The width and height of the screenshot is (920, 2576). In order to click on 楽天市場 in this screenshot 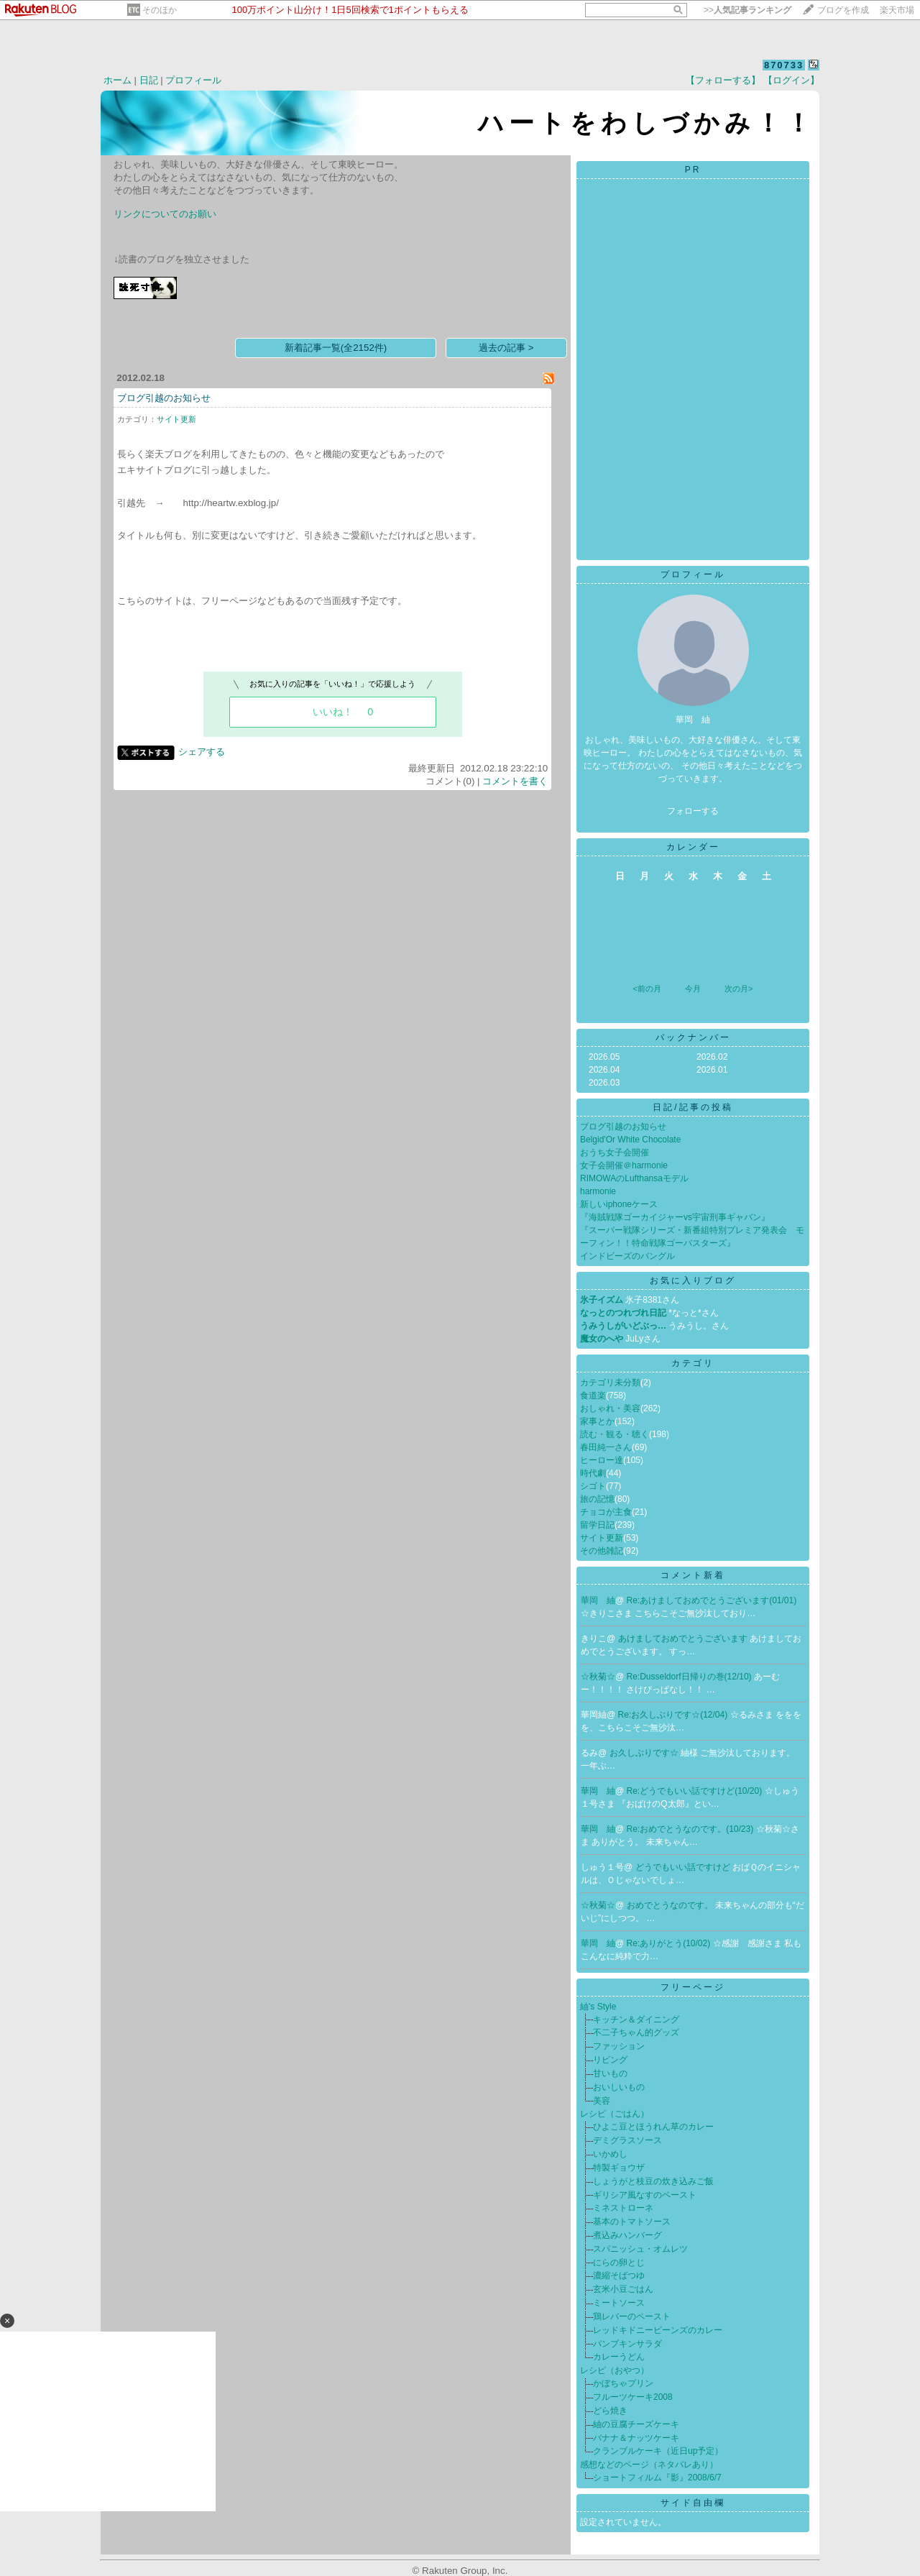, I will do `click(897, 10)`.